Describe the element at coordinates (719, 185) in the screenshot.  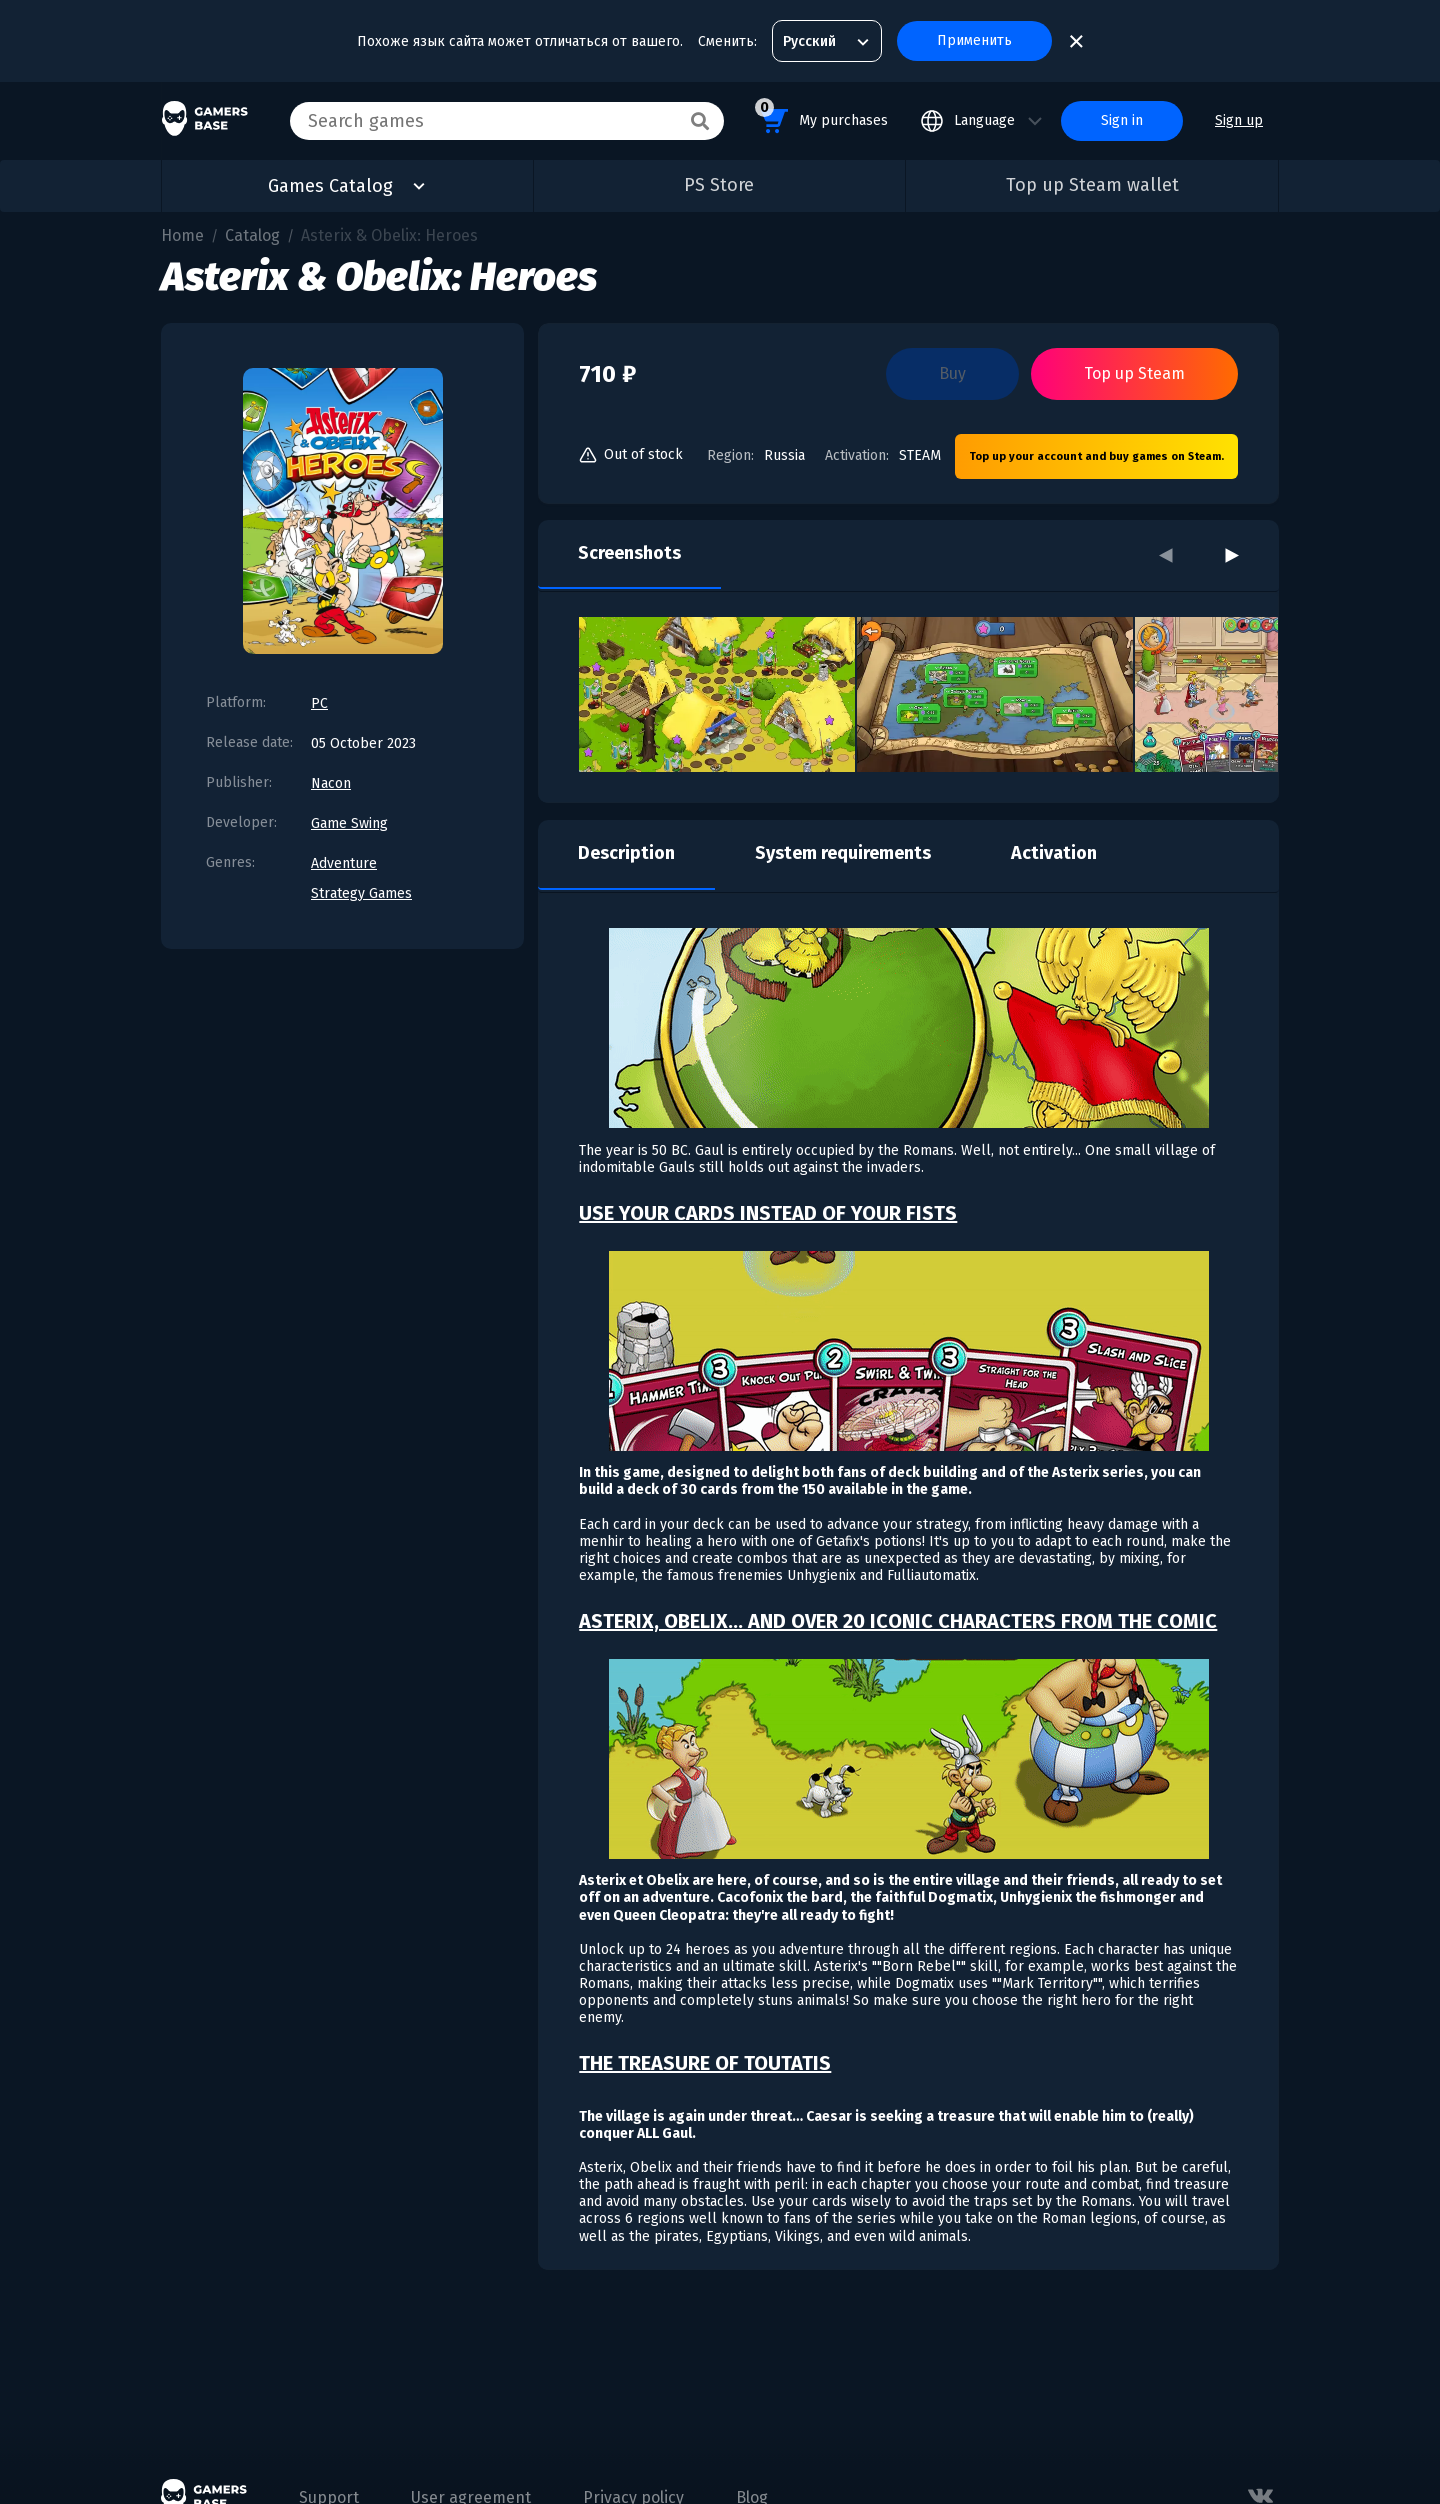
I see `PS Store` at that location.